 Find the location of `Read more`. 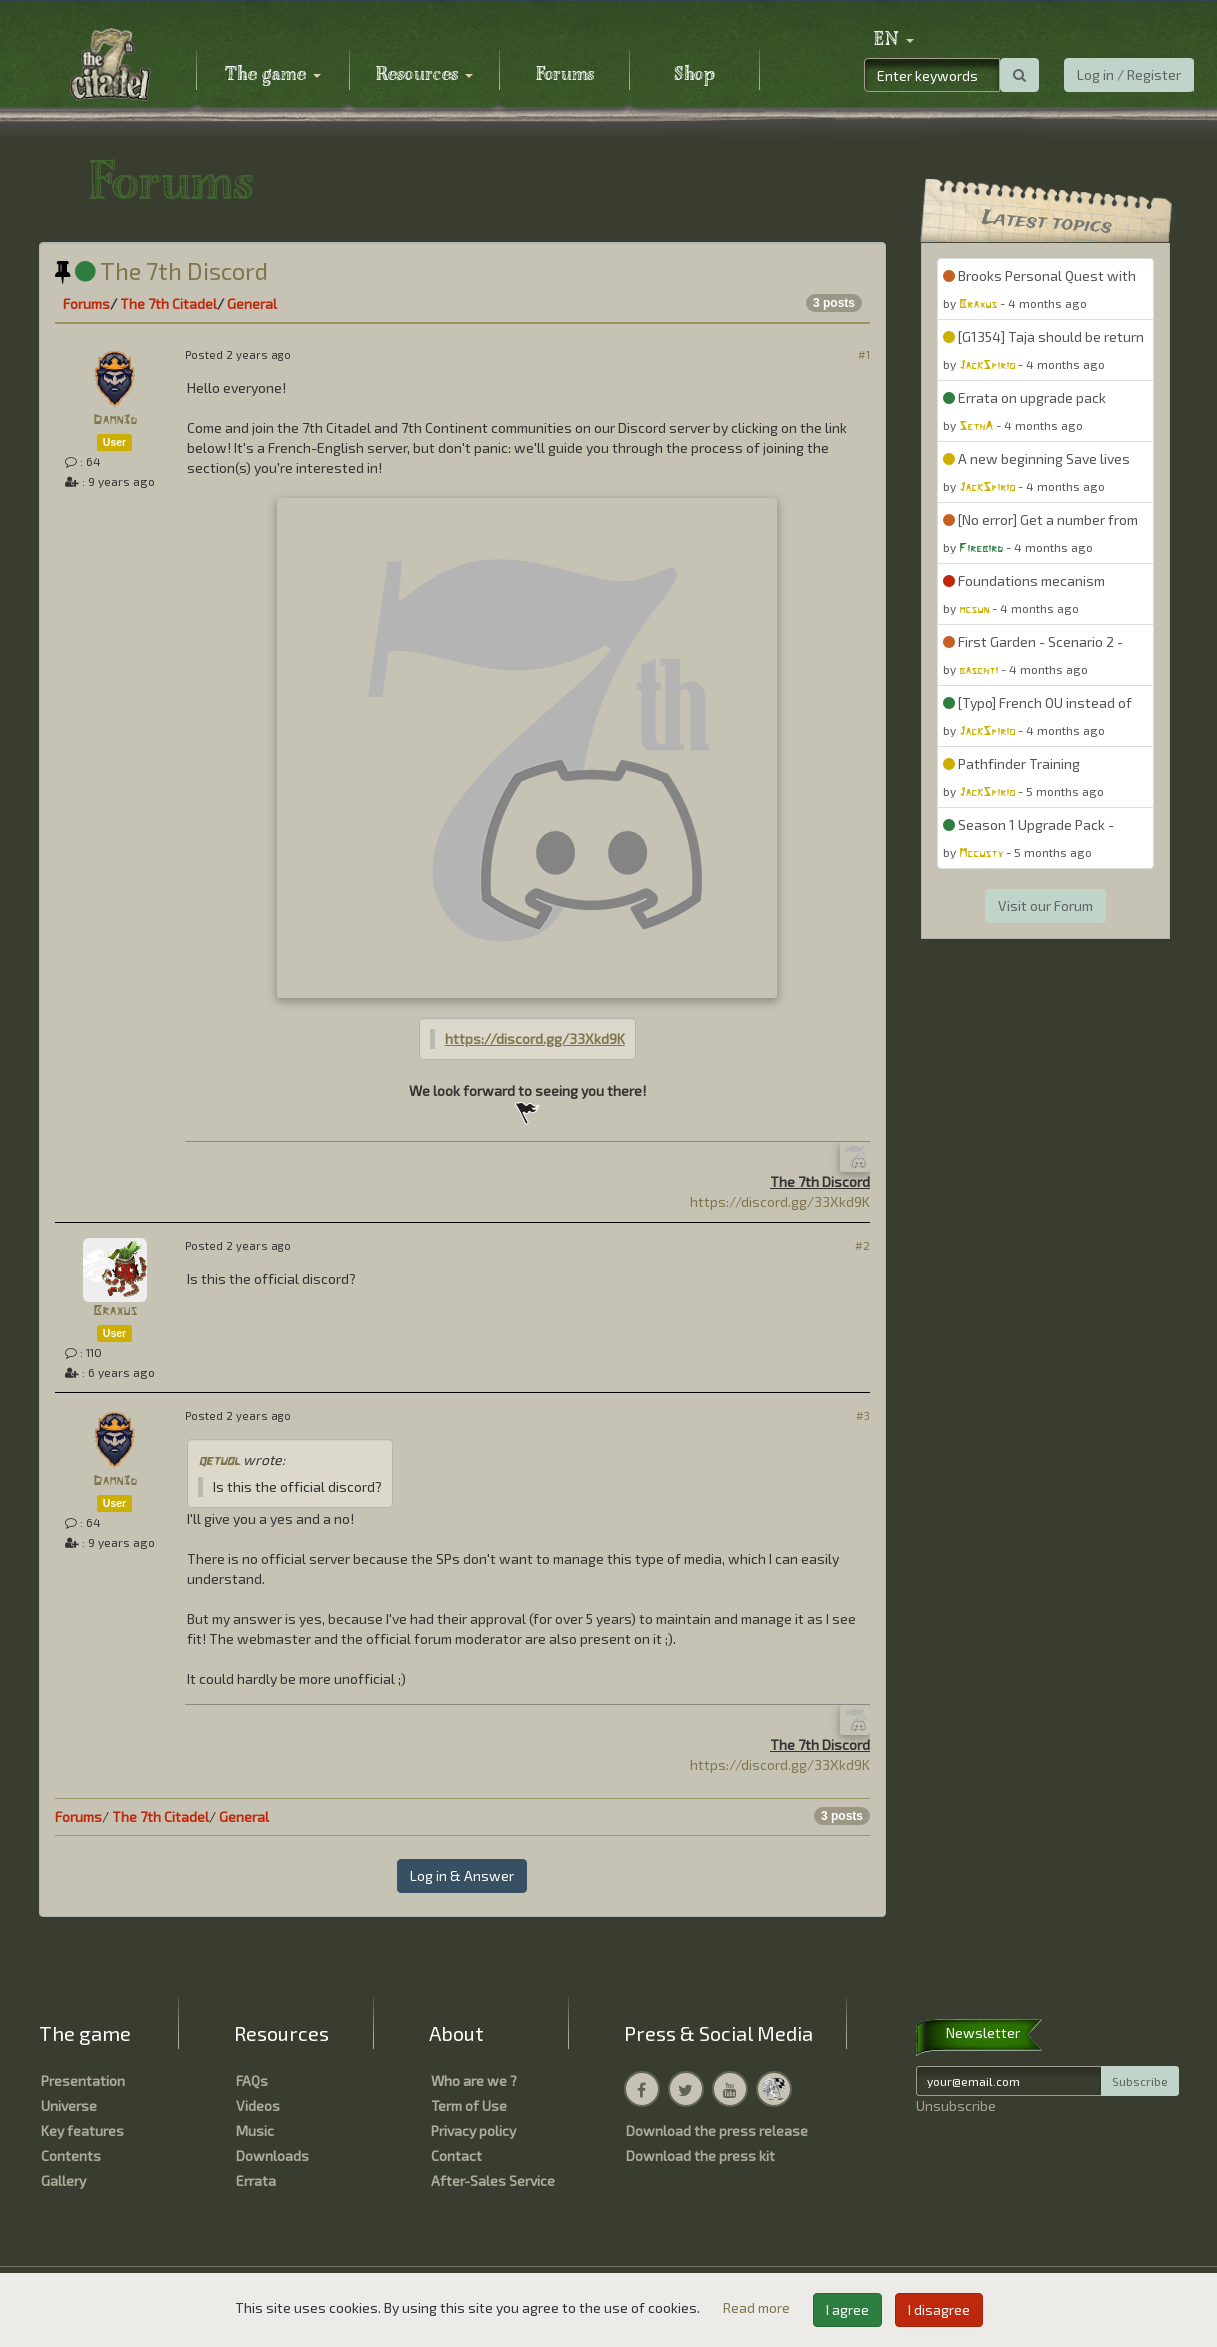

Read more is located at coordinates (758, 2307).